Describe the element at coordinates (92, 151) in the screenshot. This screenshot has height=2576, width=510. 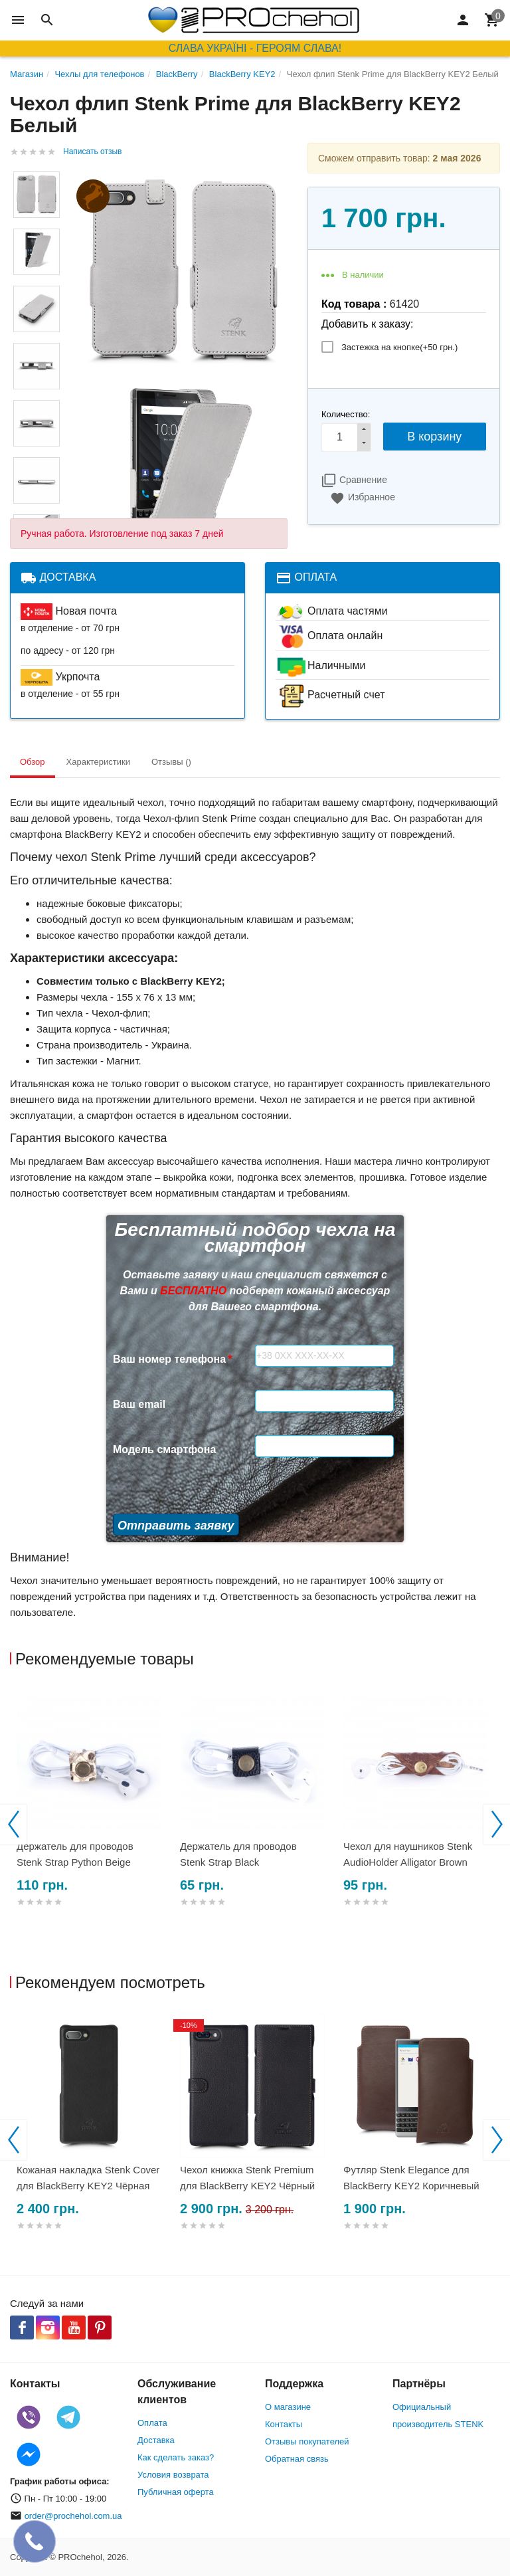
I see `Написать отзыв` at that location.